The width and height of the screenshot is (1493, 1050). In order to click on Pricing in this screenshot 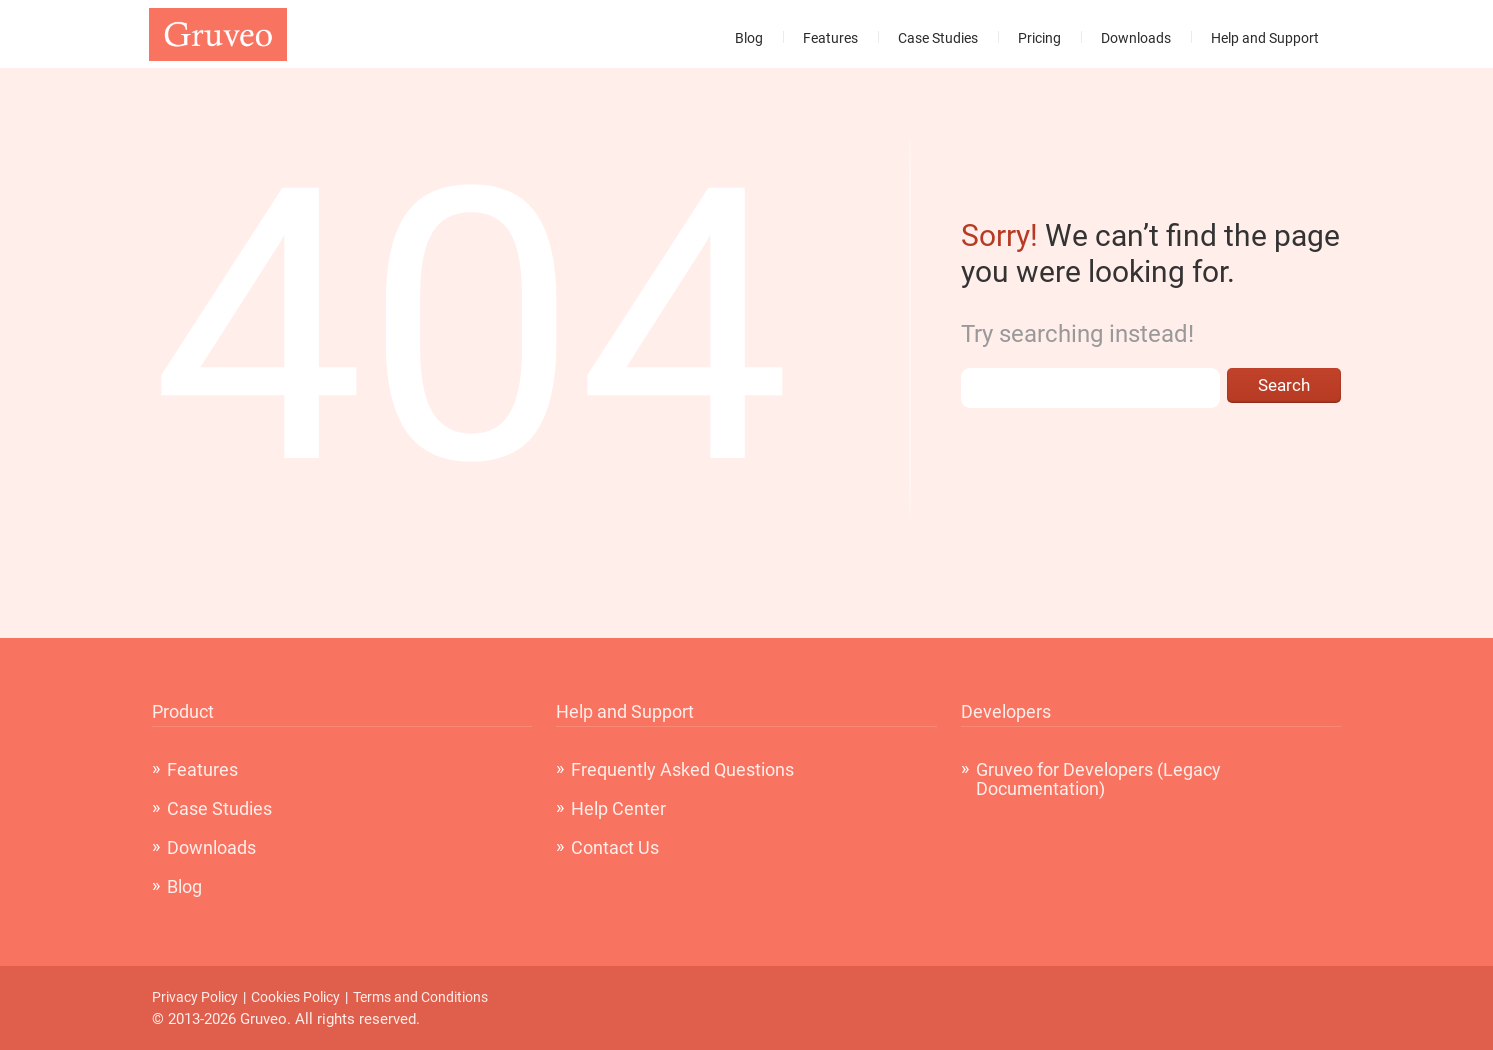, I will do `click(1039, 38)`.